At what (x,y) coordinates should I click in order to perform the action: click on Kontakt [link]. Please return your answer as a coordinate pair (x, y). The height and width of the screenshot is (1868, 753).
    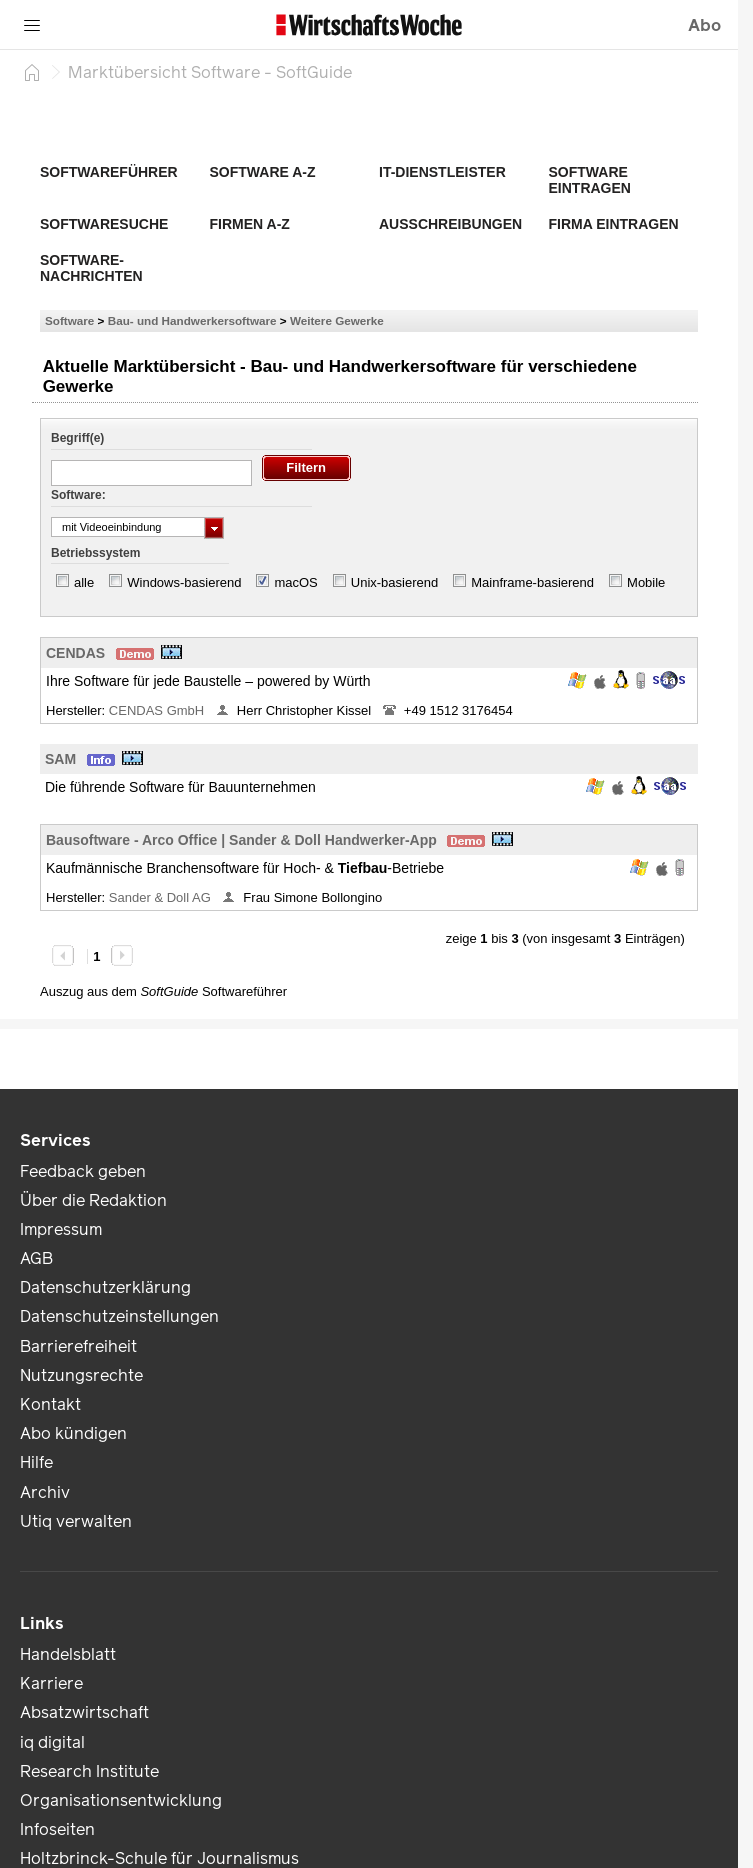
    Looking at the image, I should click on (50, 1404).